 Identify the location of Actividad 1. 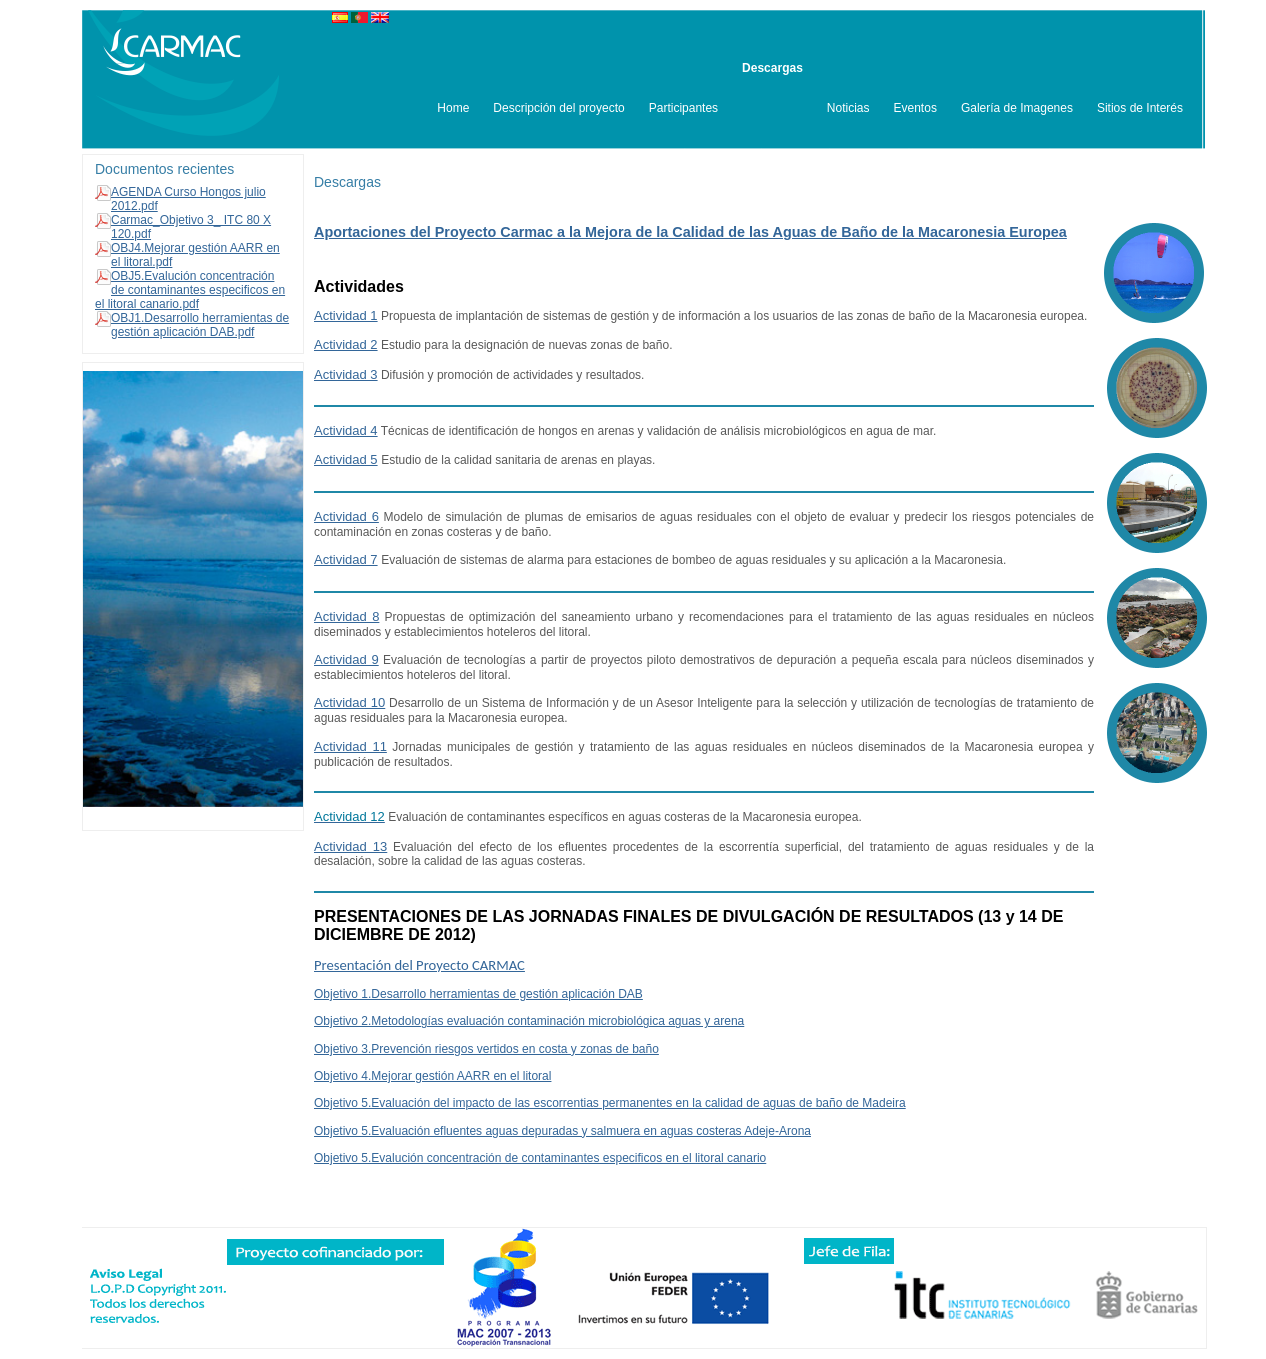
(346, 315).